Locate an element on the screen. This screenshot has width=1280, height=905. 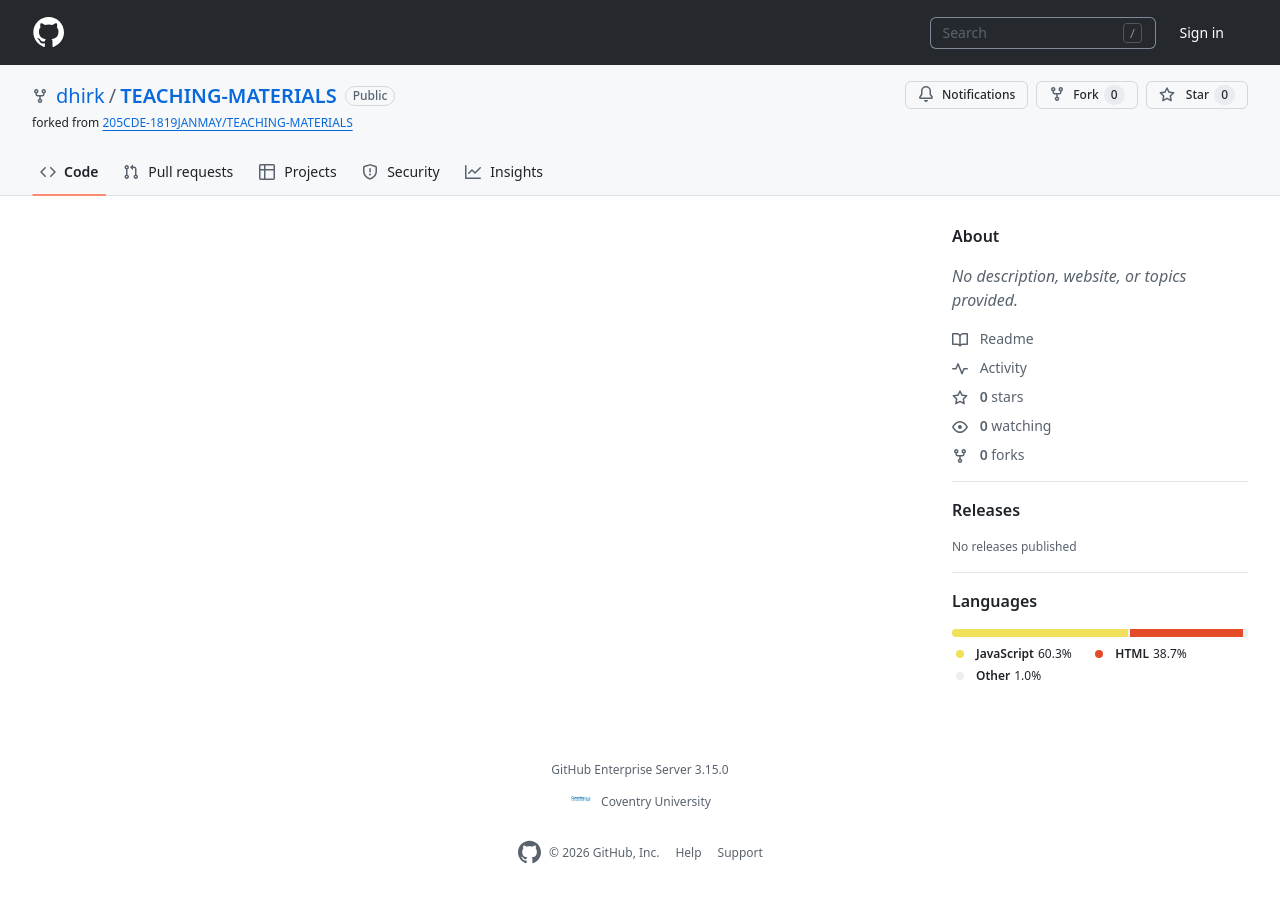
dhirk is located at coordinates (80, 95).